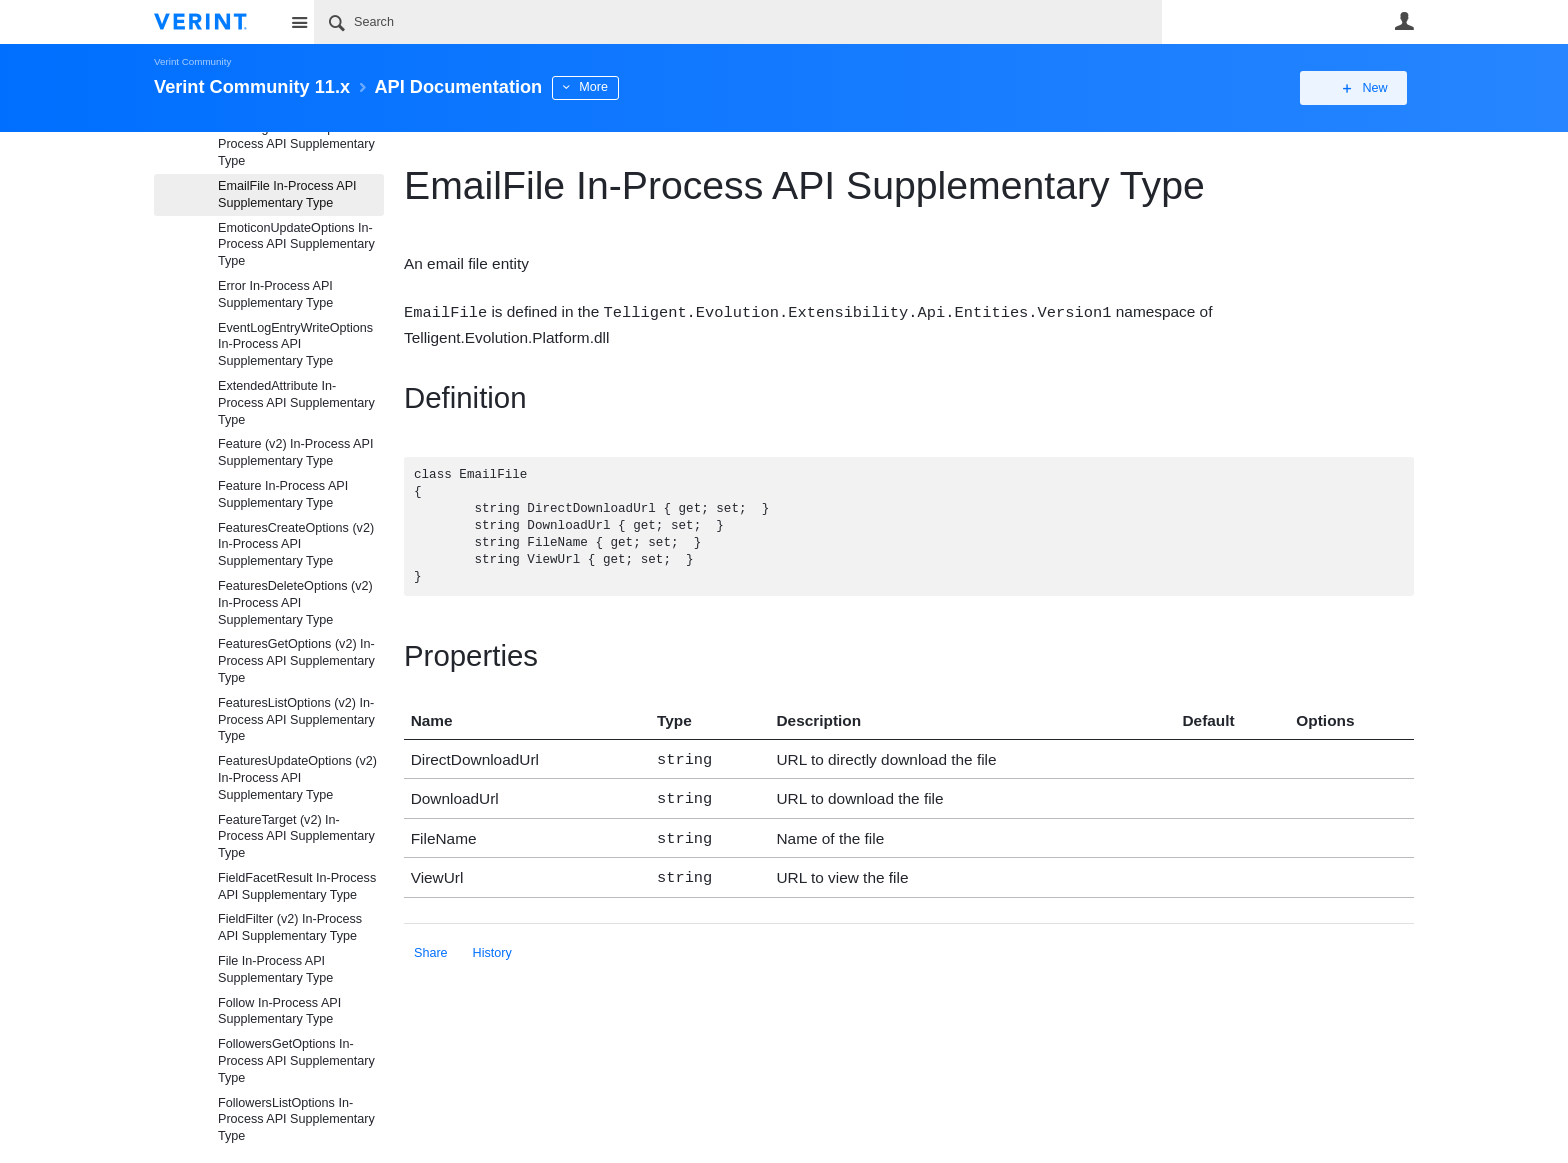  What do you see at coordinates (593, 87) in the screenshot?
I see `More` at bounding box center [593, 87].